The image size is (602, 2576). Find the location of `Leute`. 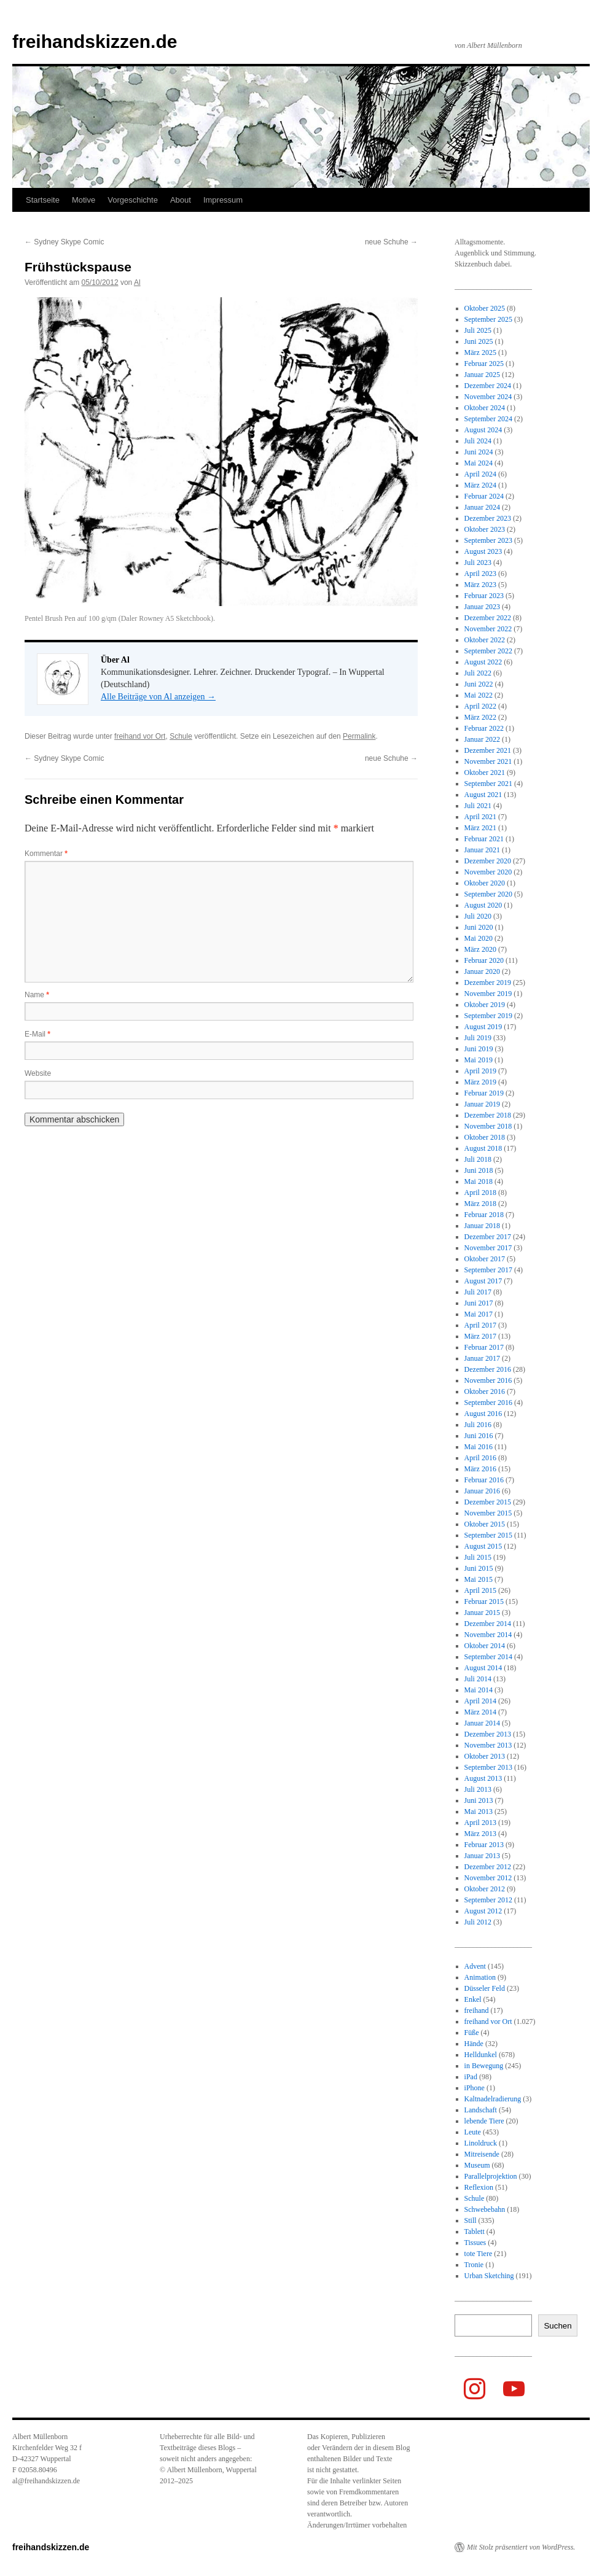

Leute is located at coordinates (472, 2132).